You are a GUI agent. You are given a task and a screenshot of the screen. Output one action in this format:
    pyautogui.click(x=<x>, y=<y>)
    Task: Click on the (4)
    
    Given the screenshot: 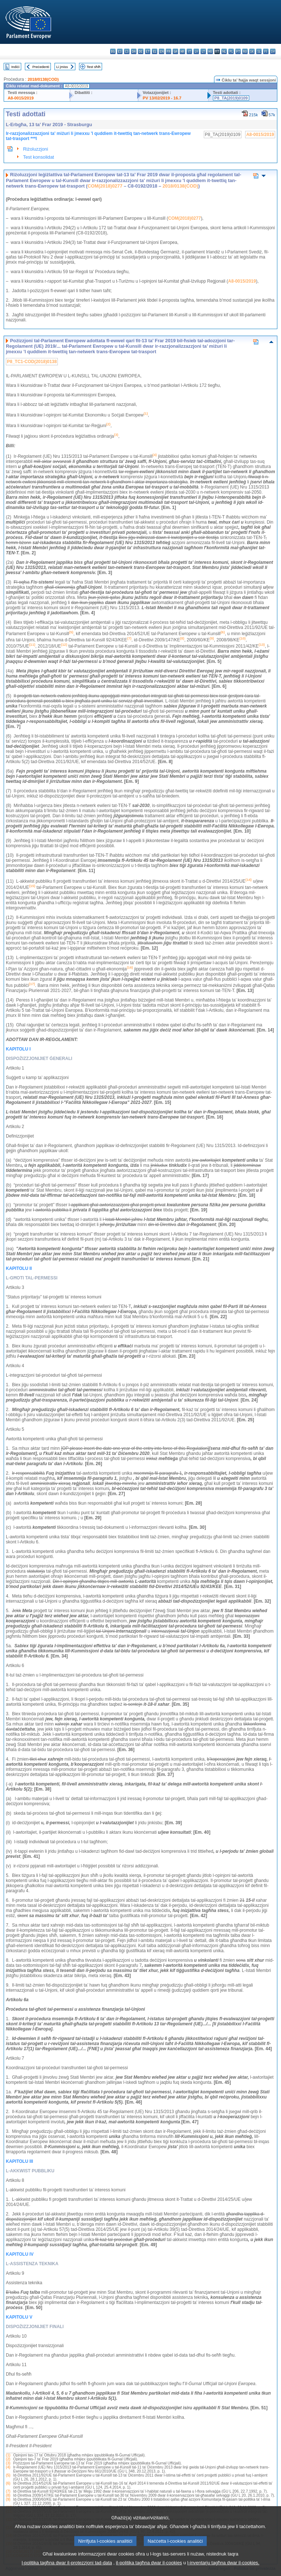 What is the action you would take?
    pyautogui.click(x=8, y=2467)
    